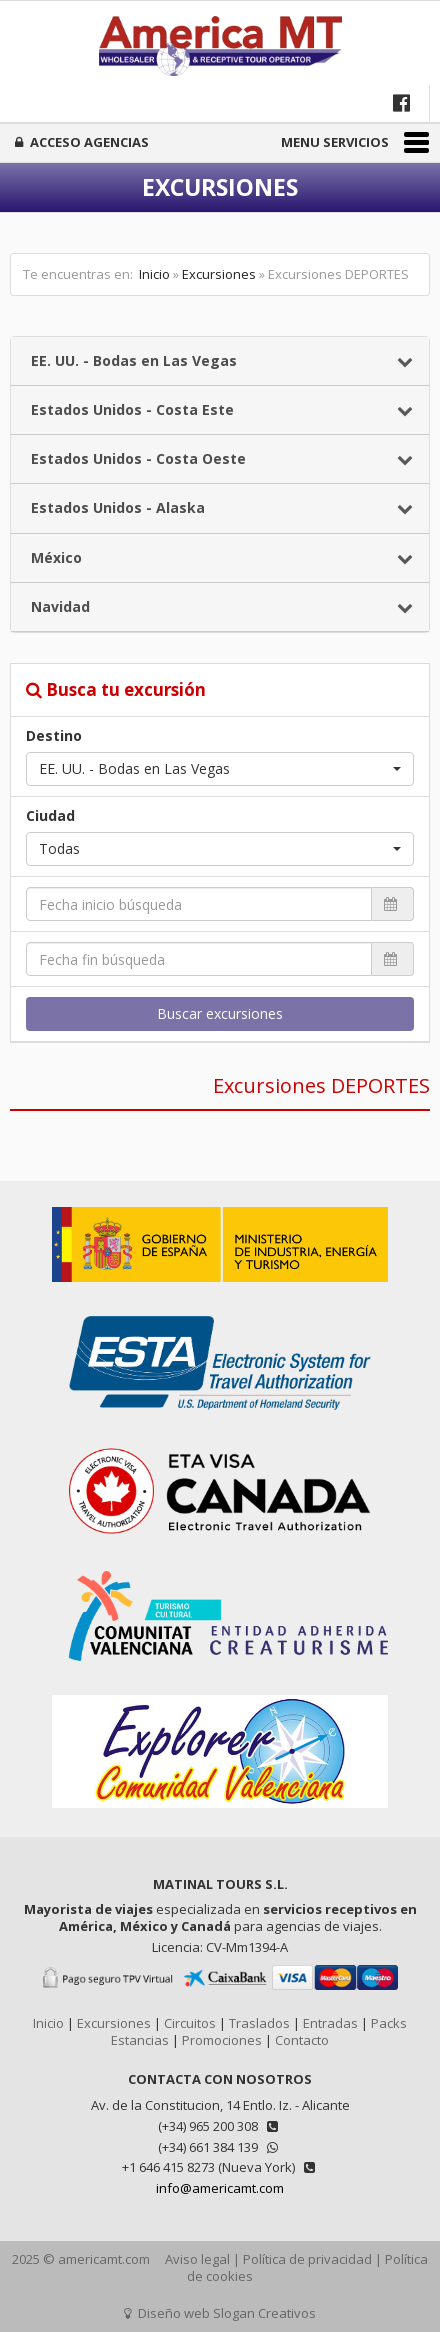 The width and height of the screenshot is (440, 2332). Describe the element at coordinates (259, 2023) in the screenshot. I see `Traslados` at that location.